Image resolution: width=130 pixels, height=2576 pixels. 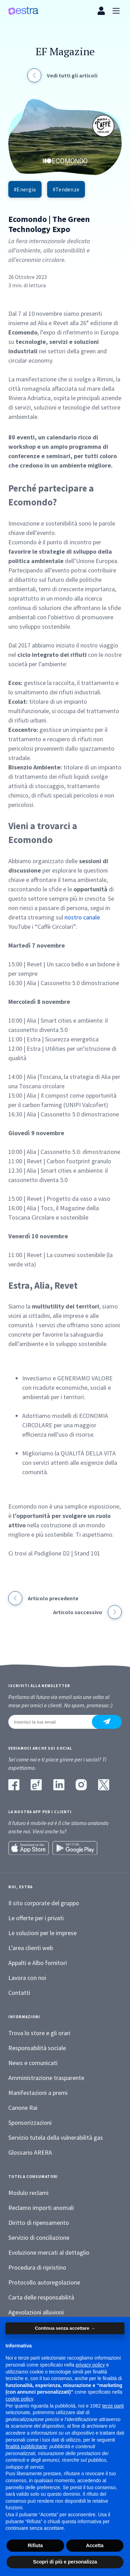 What do you see at coordinates (30, 2123) in the screenshot?
I see `Sponsorizzazioni` at bounding box center [30, 2123].